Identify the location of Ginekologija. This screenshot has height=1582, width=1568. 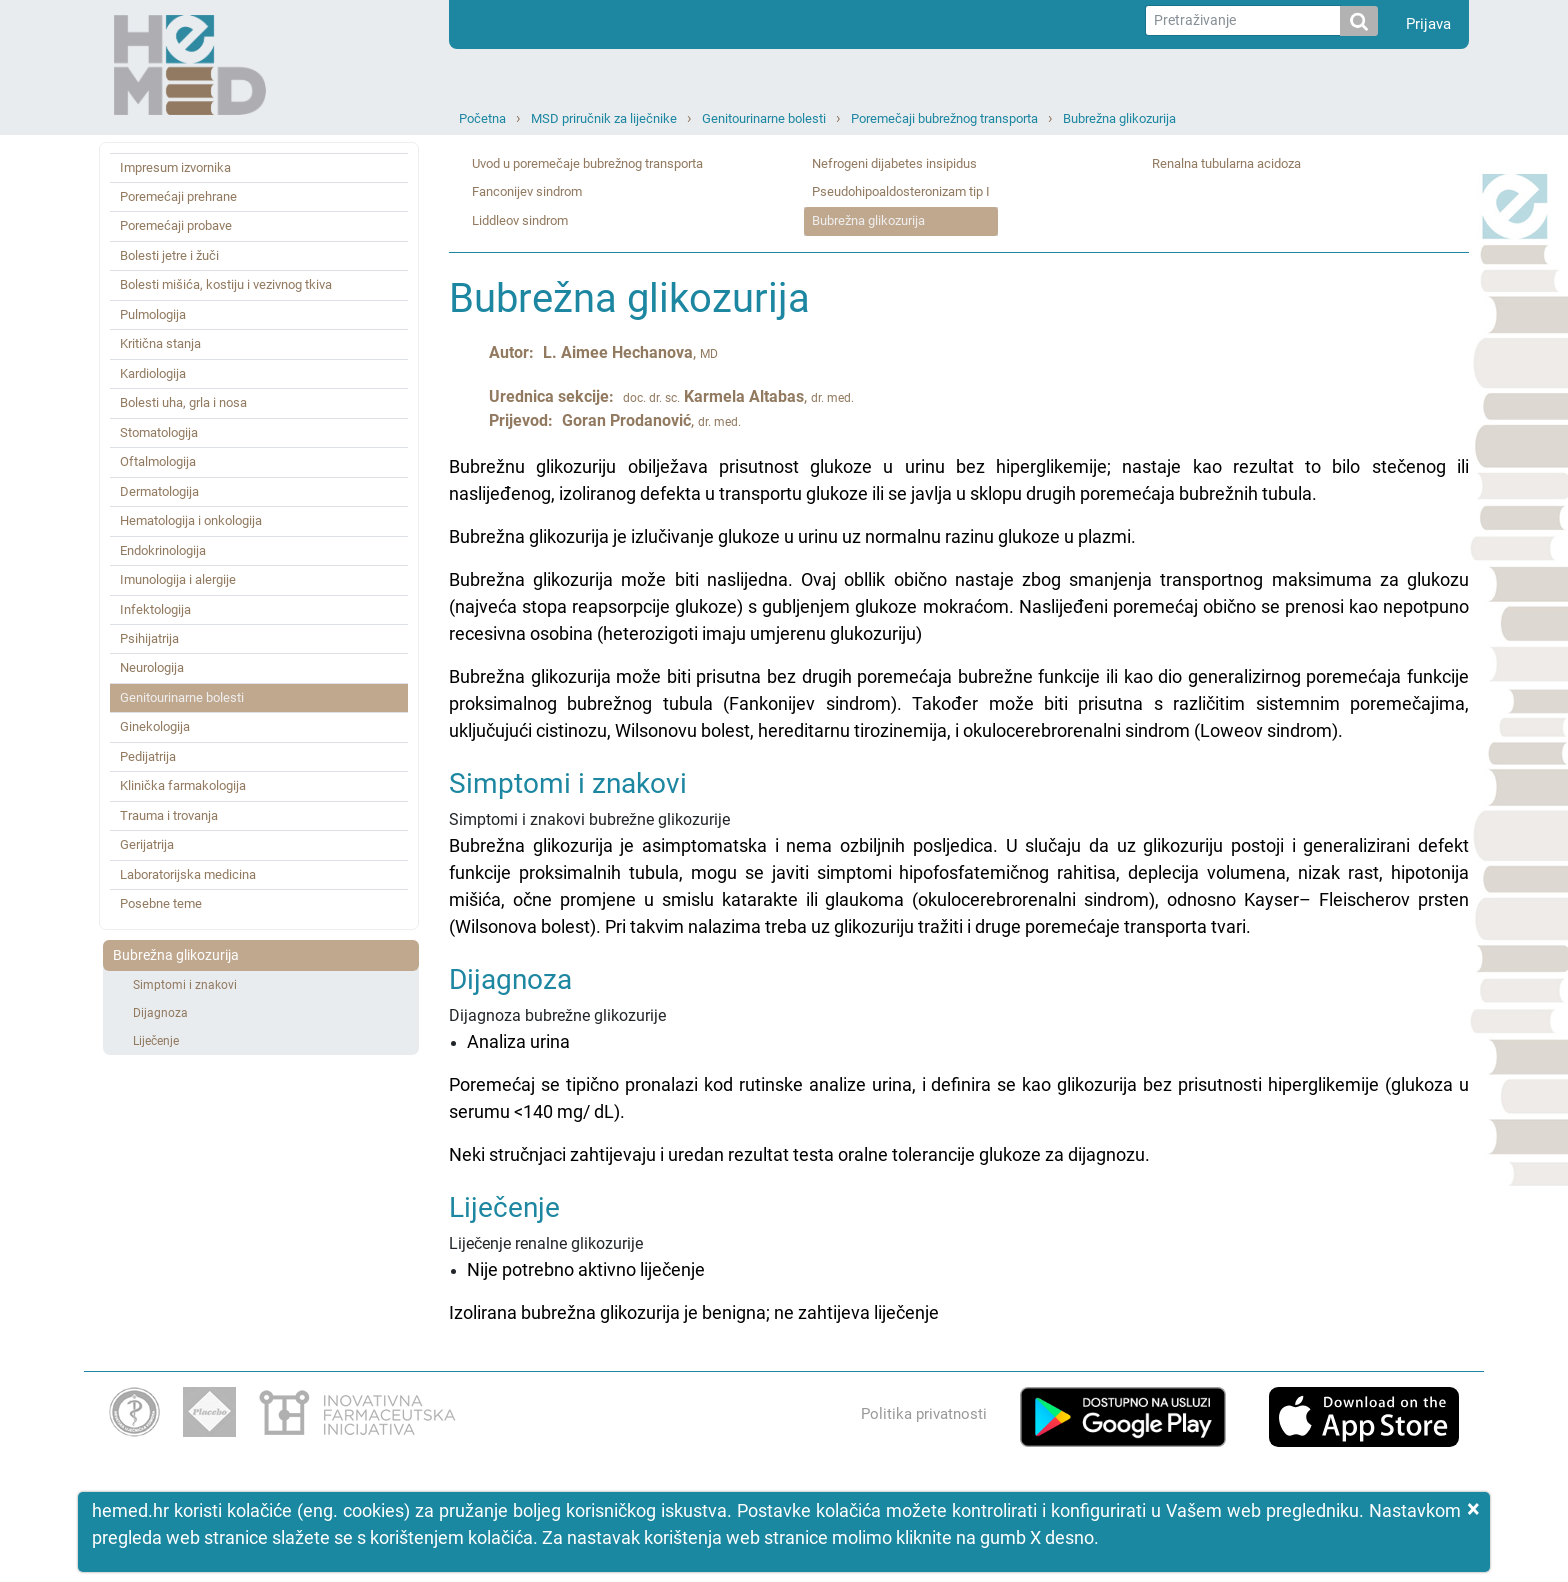
(155, 726).